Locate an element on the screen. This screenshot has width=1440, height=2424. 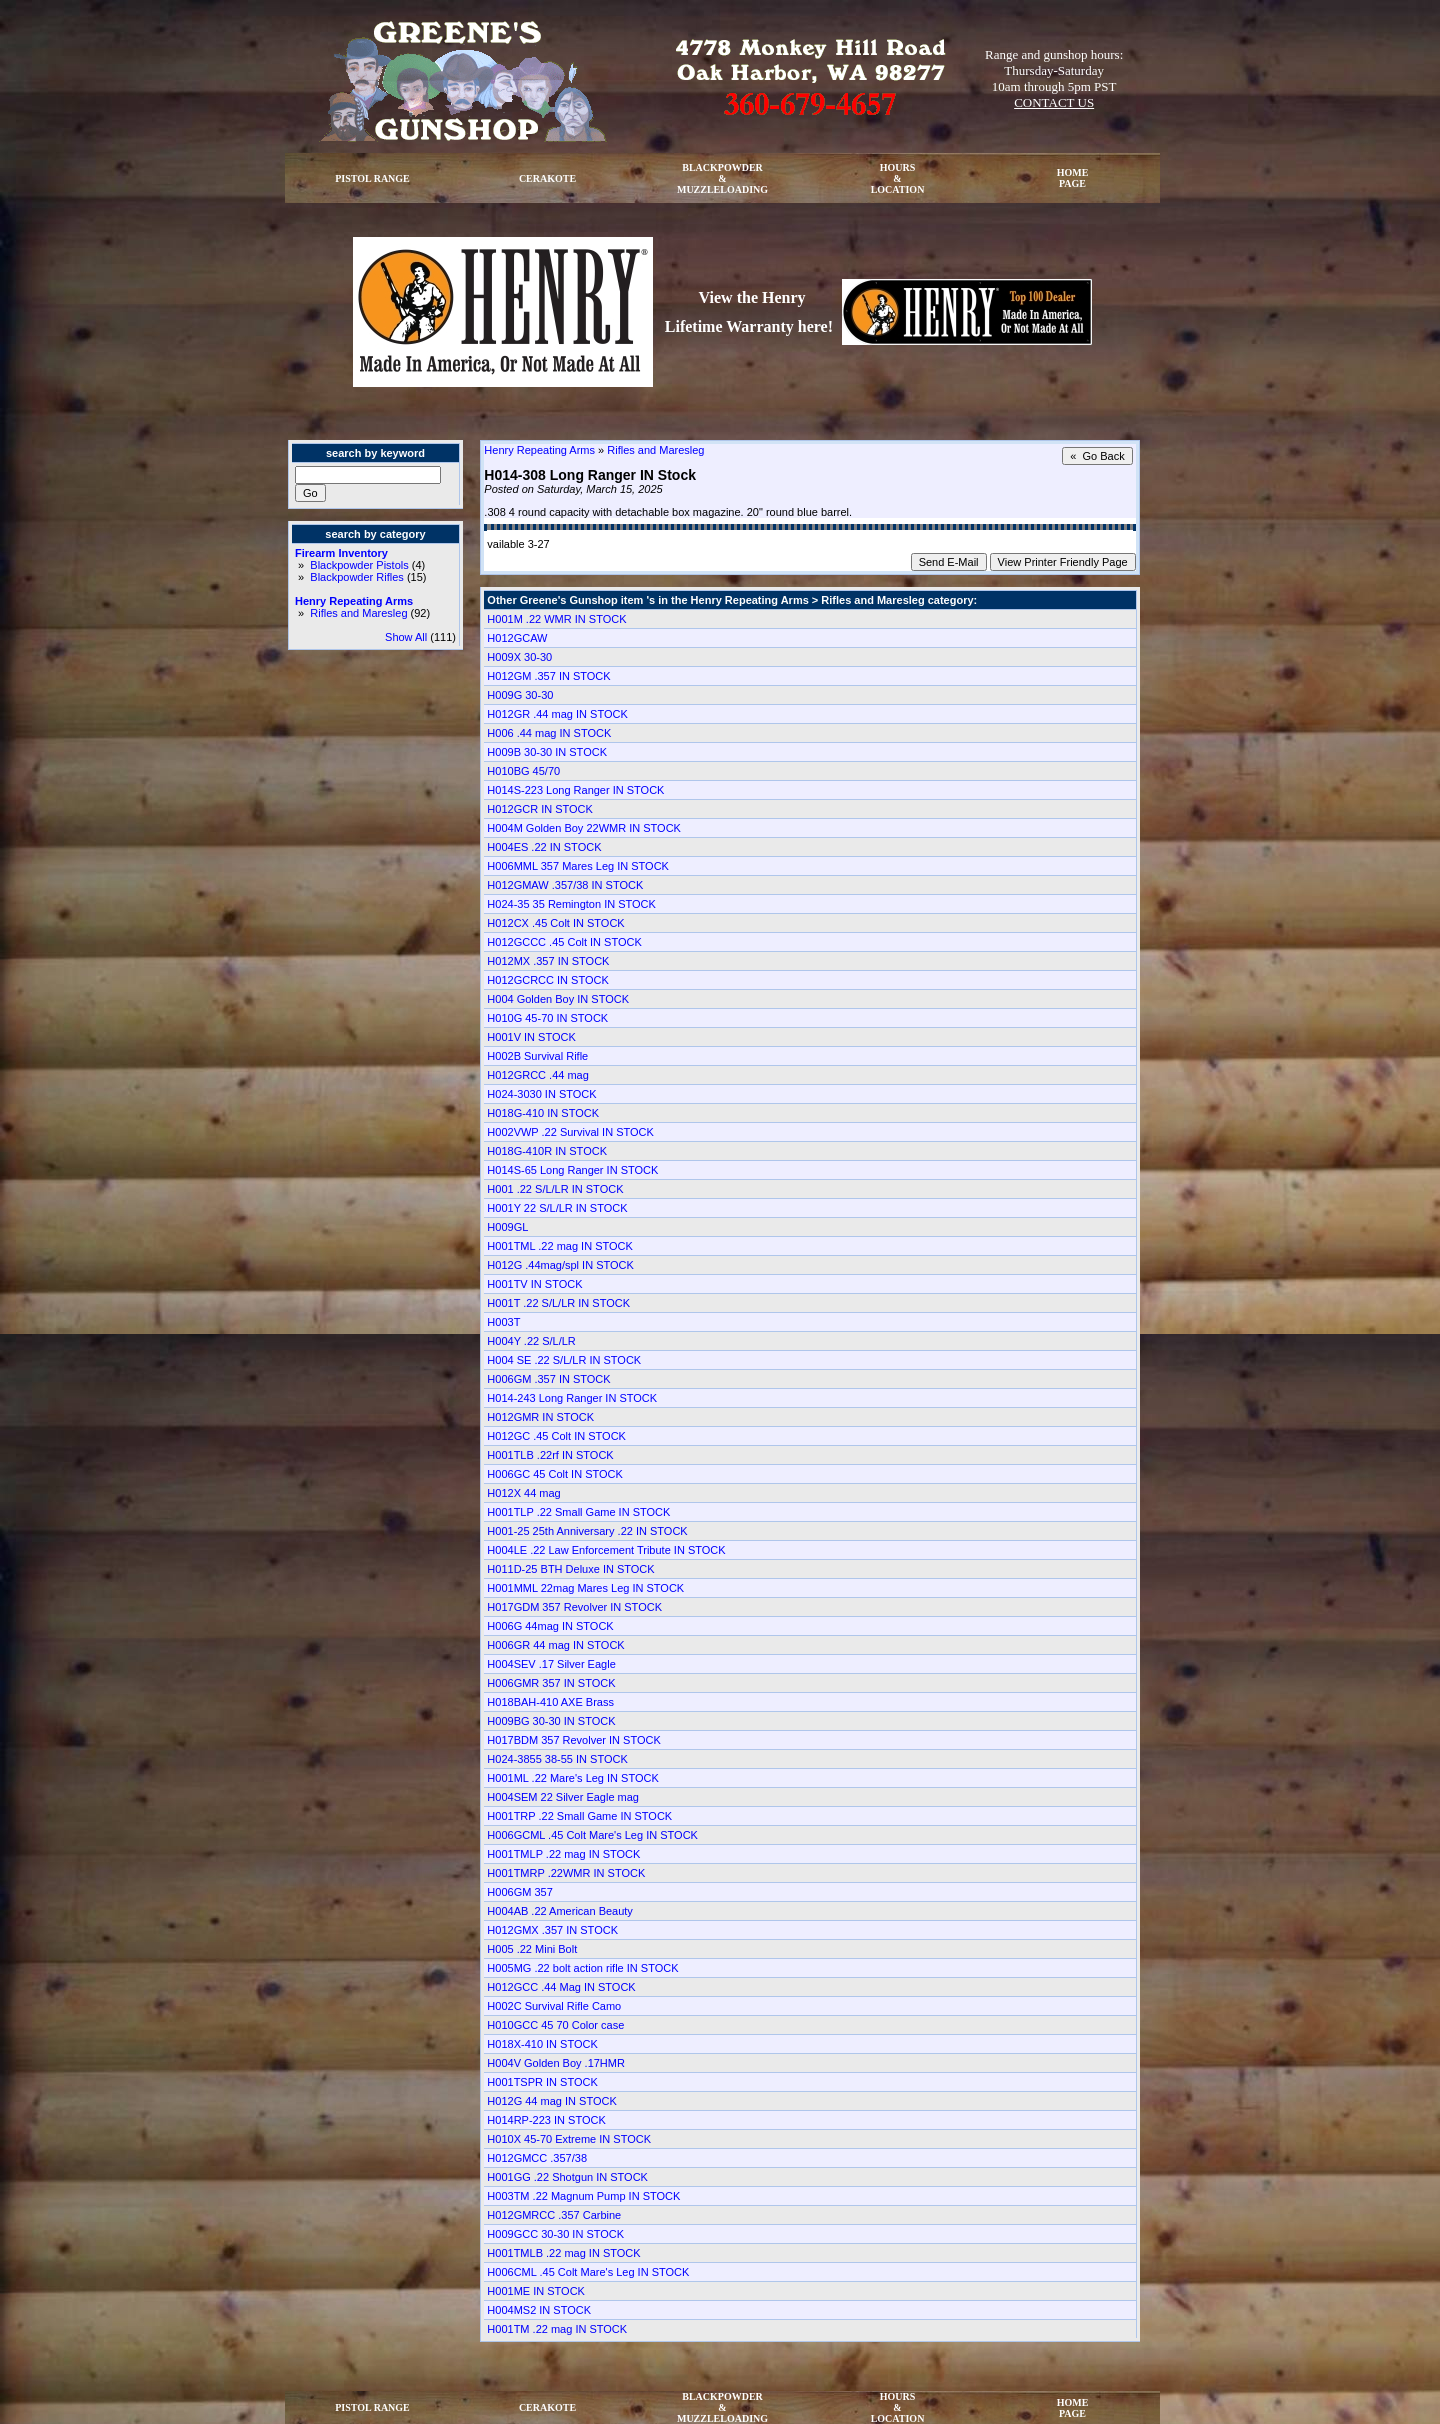
H014S-65 Long Ranger IN STOCK is located at coordinates (572, 1170).